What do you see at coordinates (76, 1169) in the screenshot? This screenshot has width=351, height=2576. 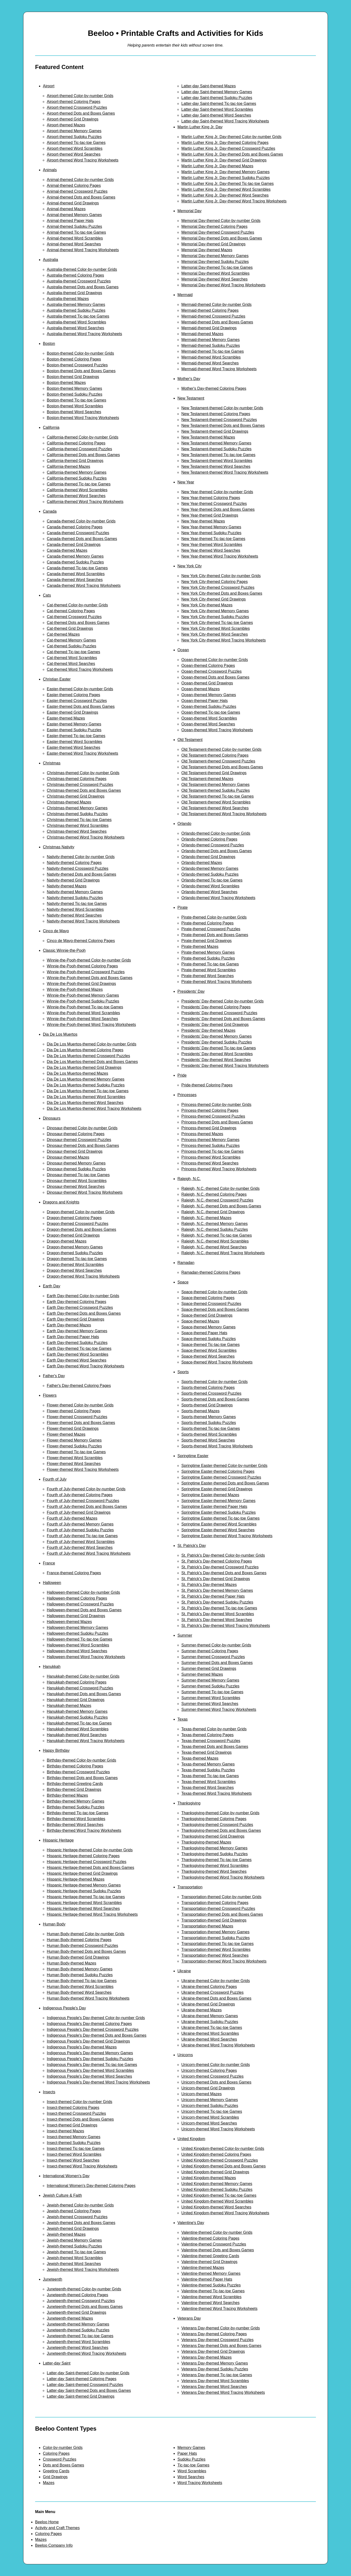 I see `Dinosaur-themed Sudoku Puzzles` at bounding box center [76, 1169].